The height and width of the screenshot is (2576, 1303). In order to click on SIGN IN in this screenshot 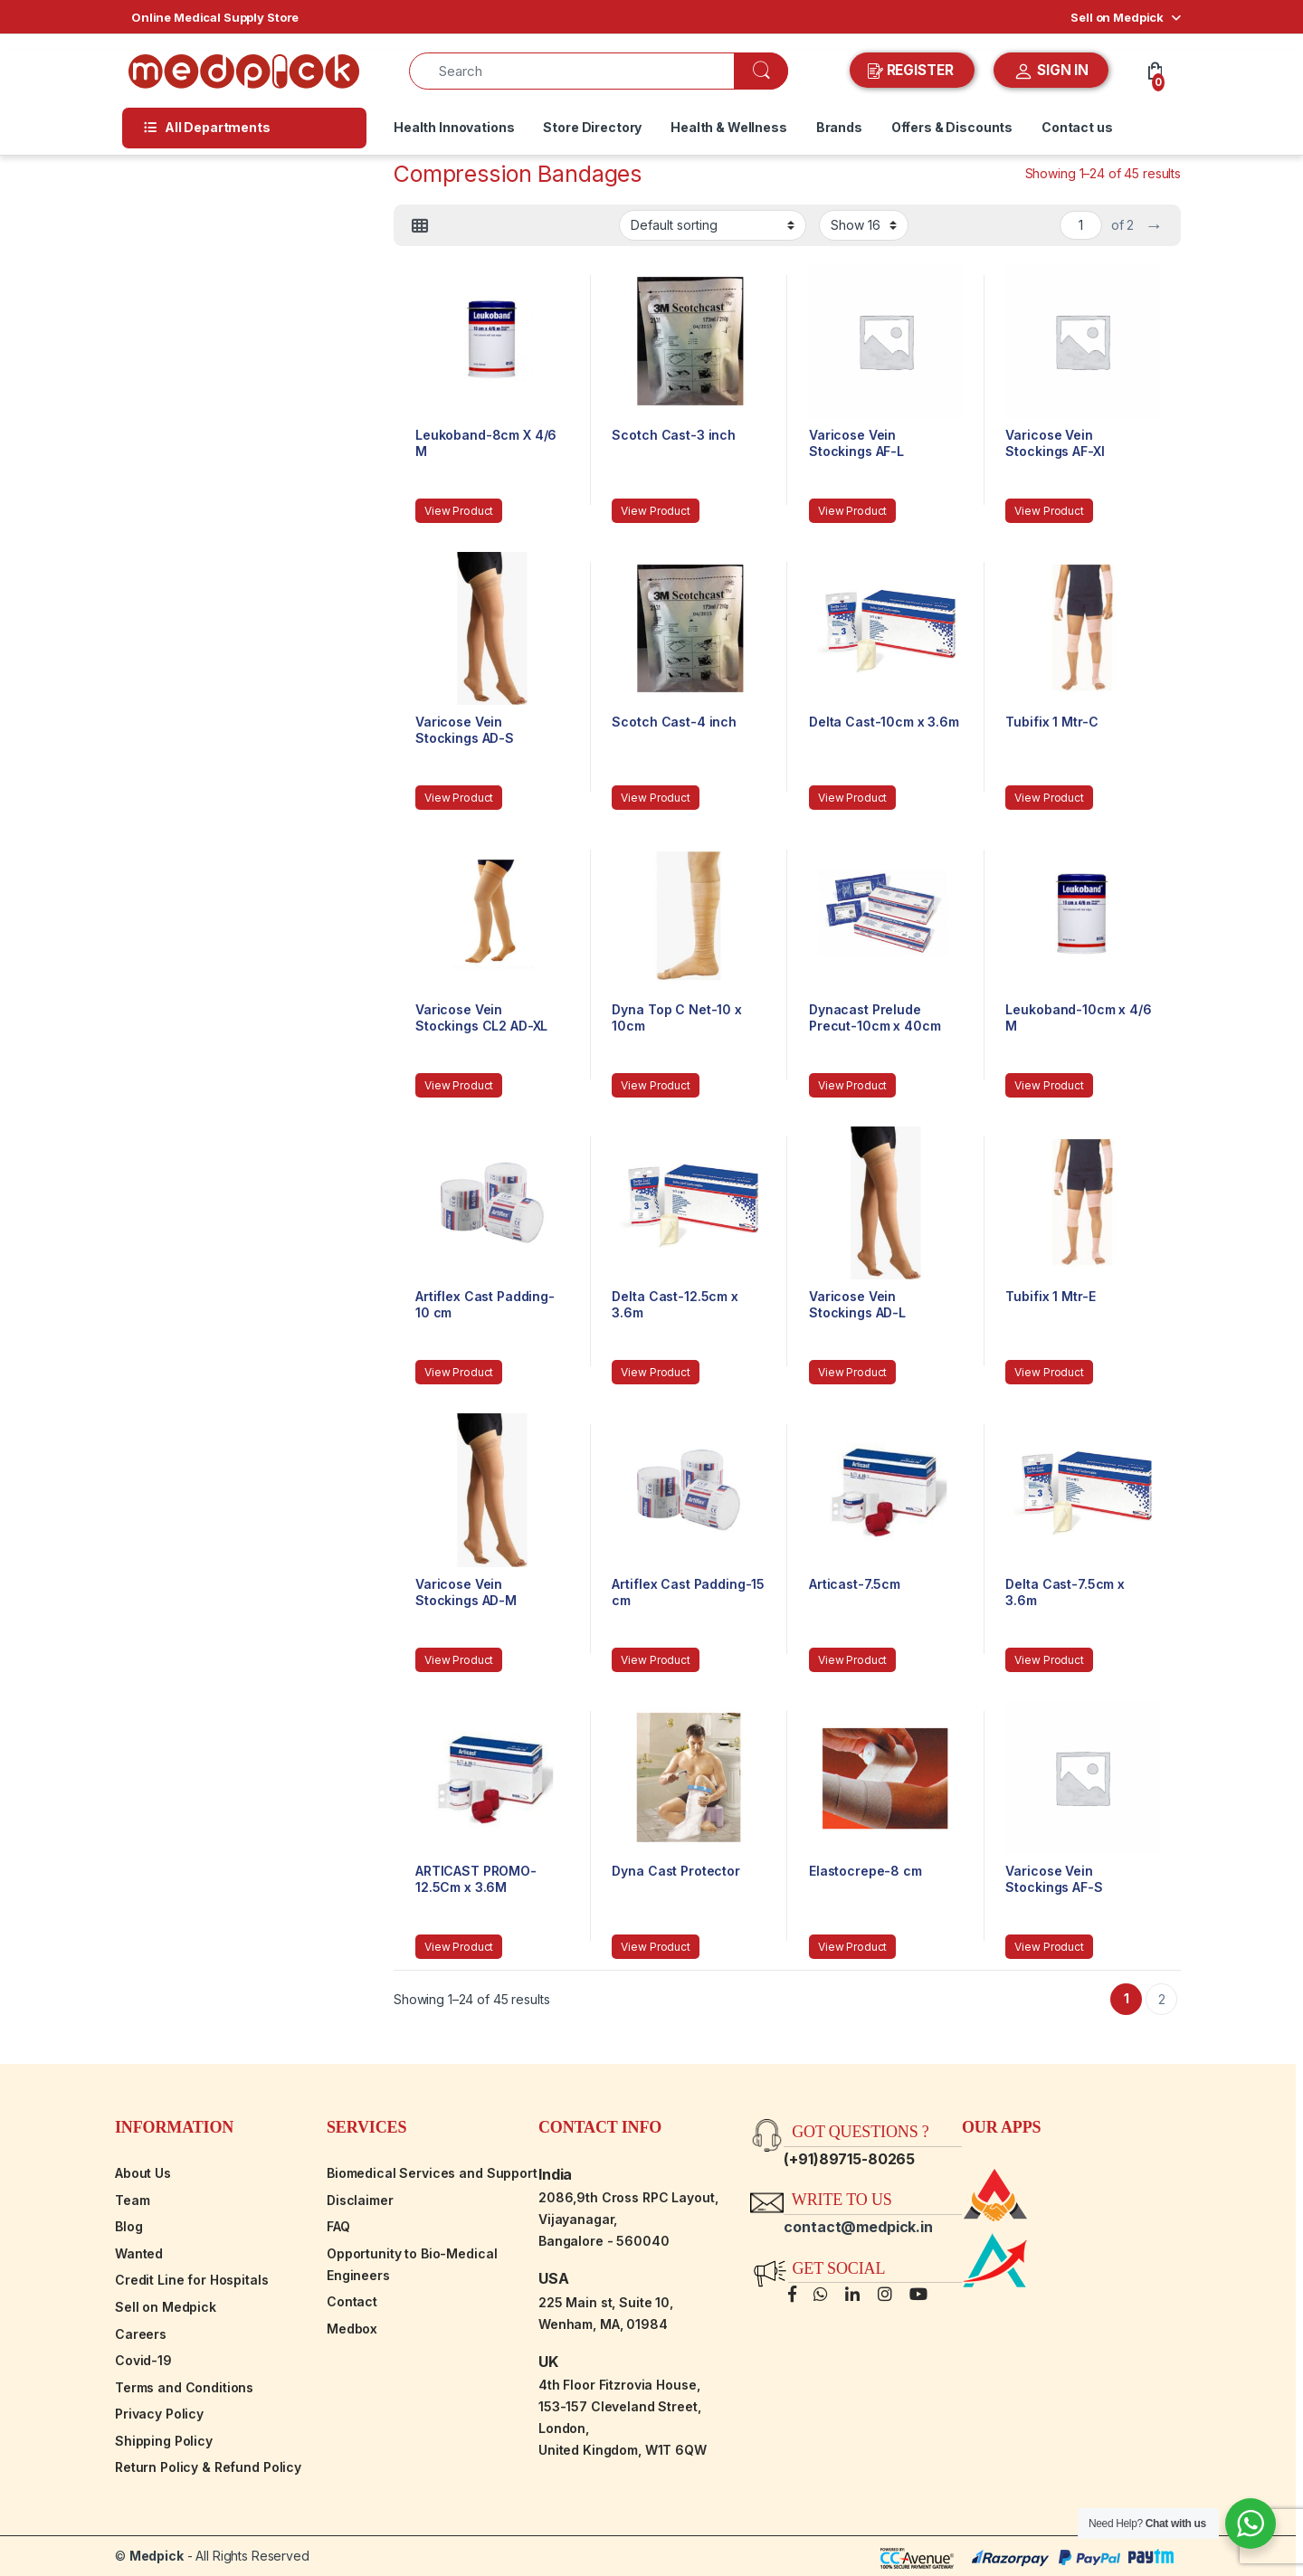, I will do `click(1051, 71)`.